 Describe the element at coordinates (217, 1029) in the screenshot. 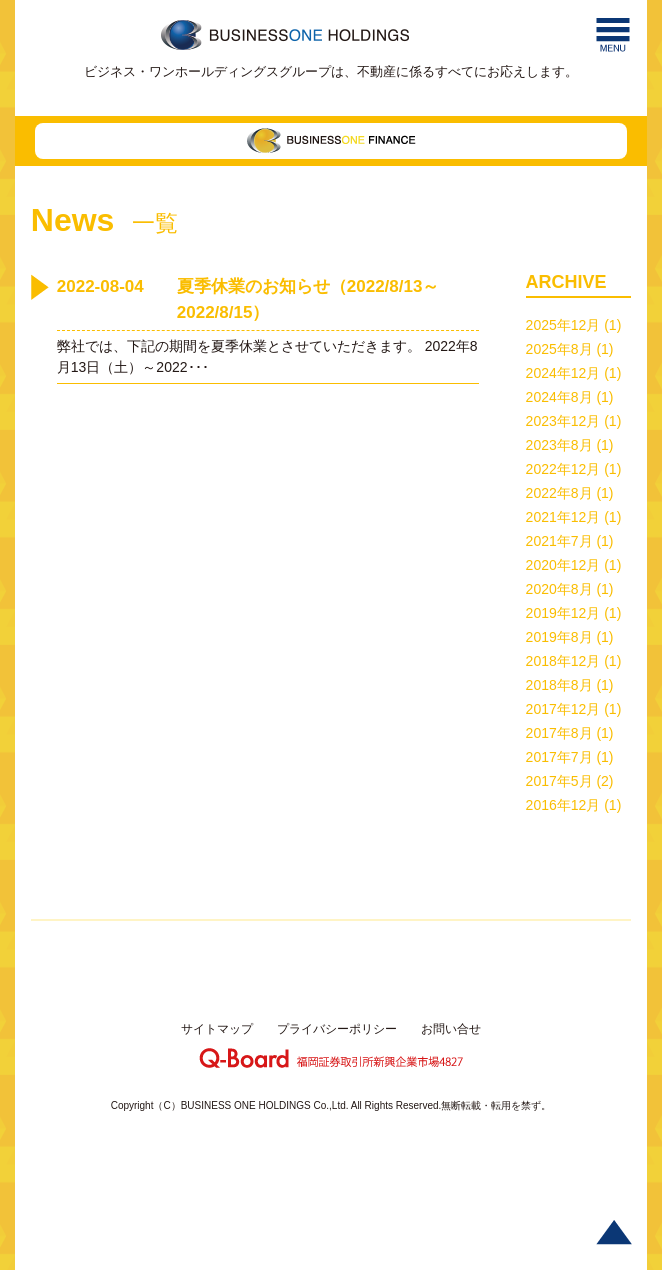

I see `サイトマップ` at that location.